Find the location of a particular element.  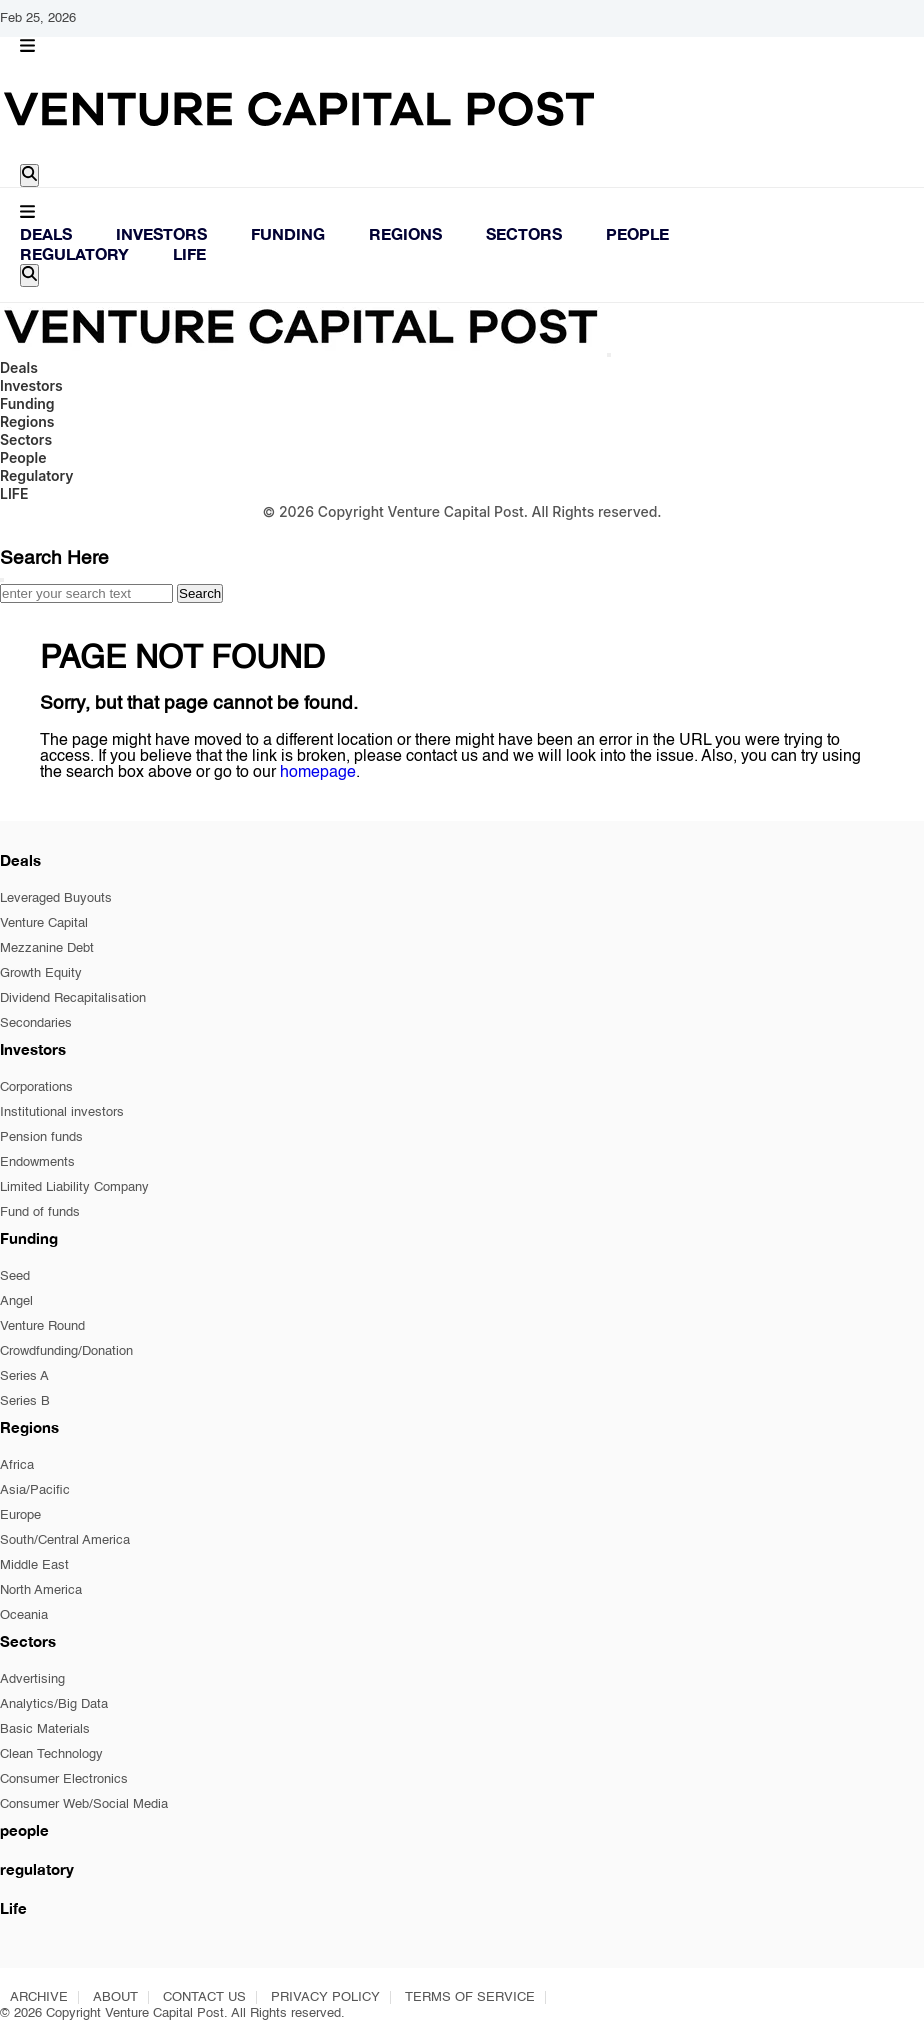

Sectors is located at coordinates (524, 233).